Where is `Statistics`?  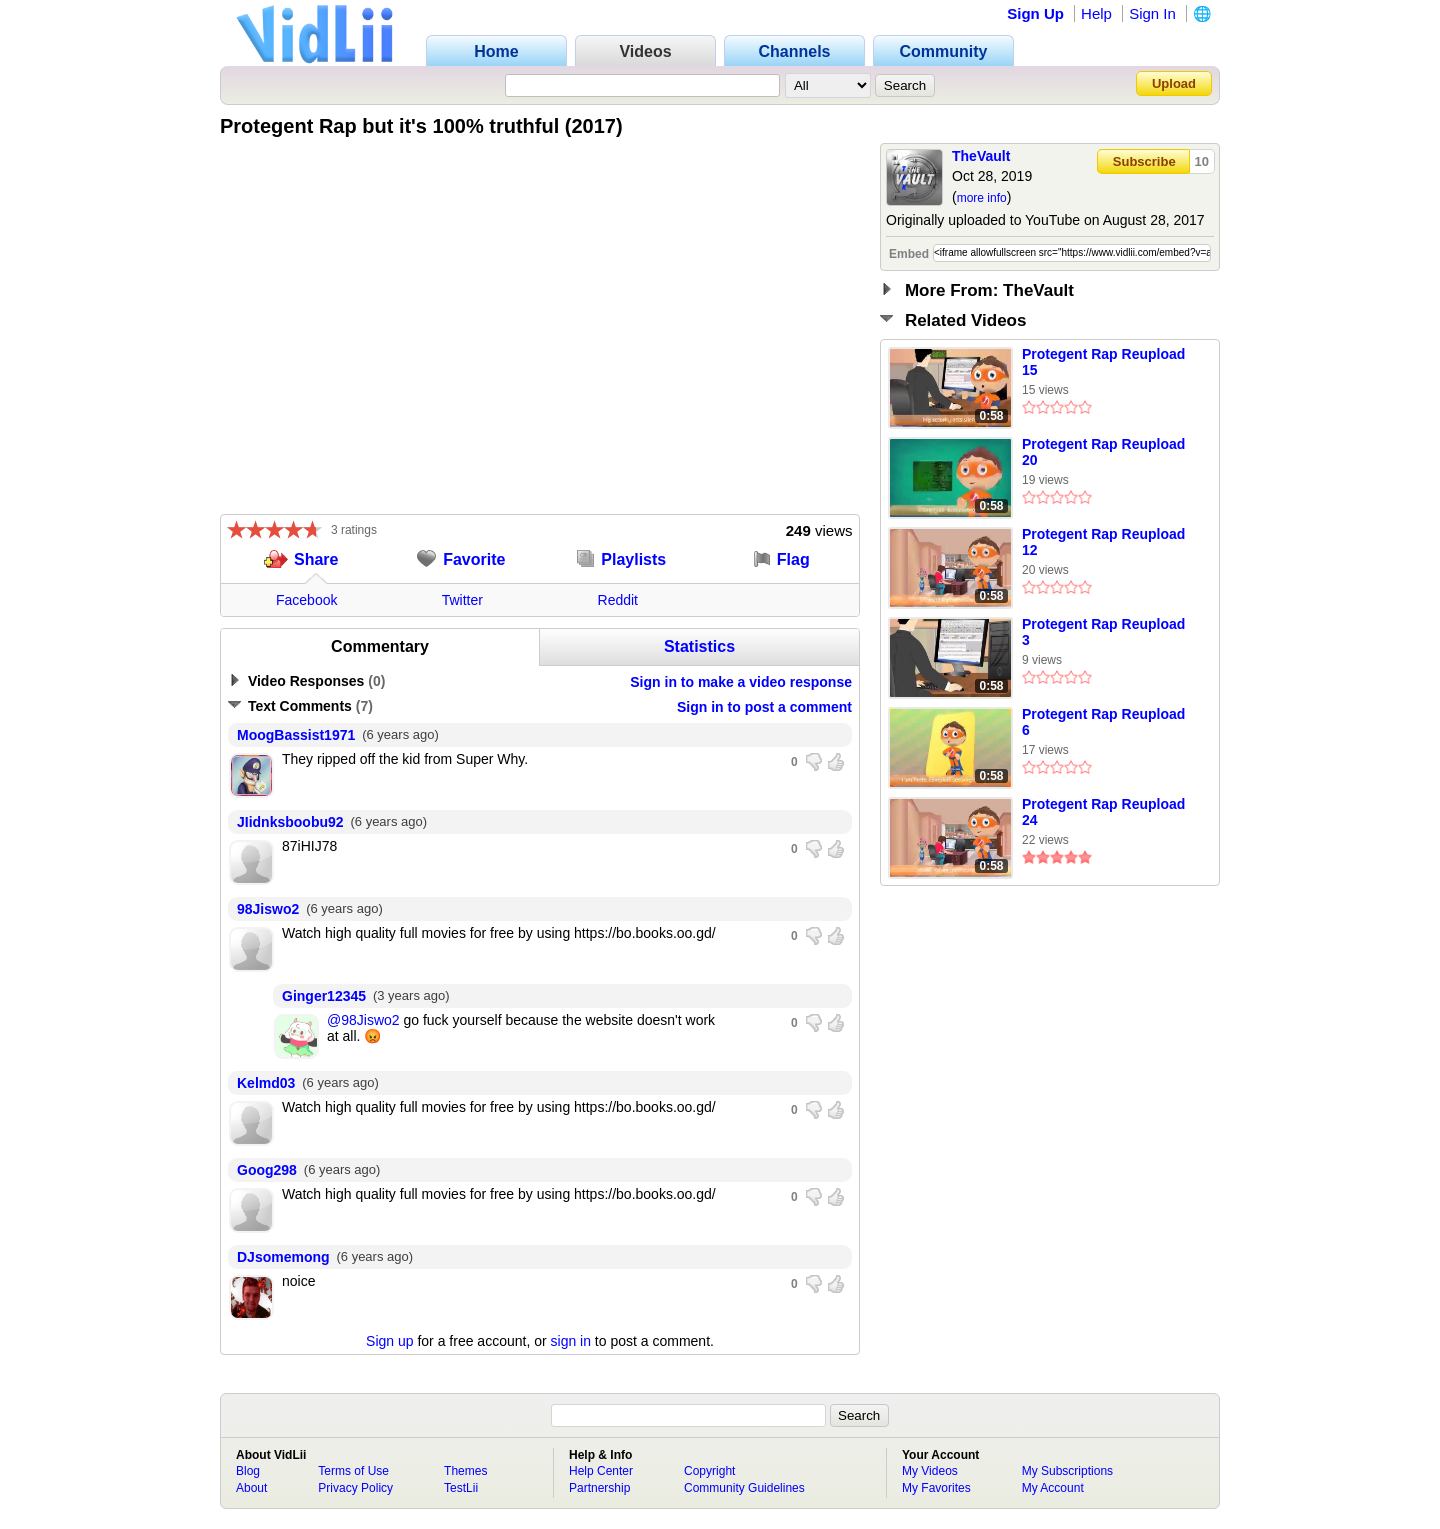 Statistics is located at coordinates (699, 646).